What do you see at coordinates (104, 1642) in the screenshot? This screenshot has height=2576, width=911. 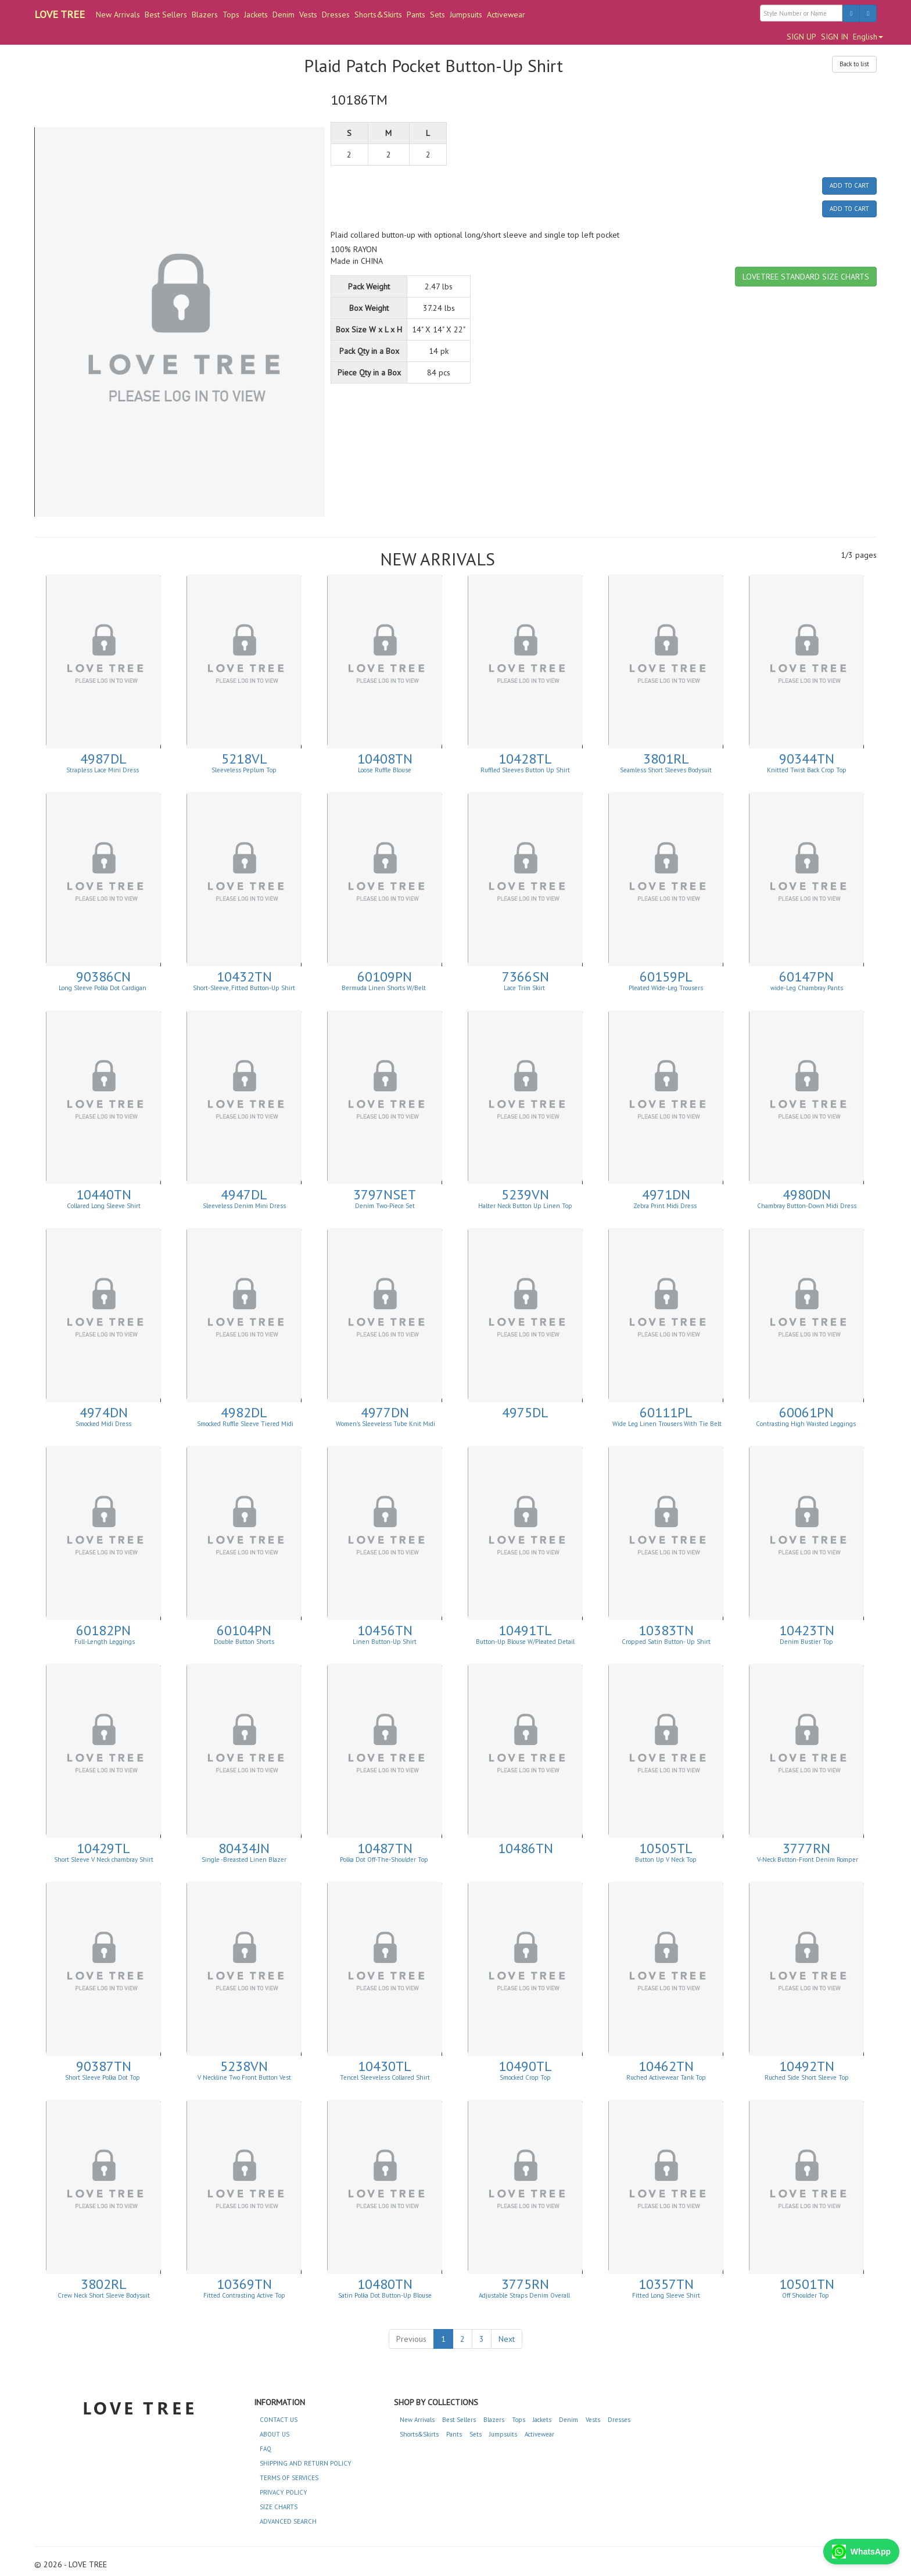 I see `Full-Length Leggings` at bounding box center [104, 1642].